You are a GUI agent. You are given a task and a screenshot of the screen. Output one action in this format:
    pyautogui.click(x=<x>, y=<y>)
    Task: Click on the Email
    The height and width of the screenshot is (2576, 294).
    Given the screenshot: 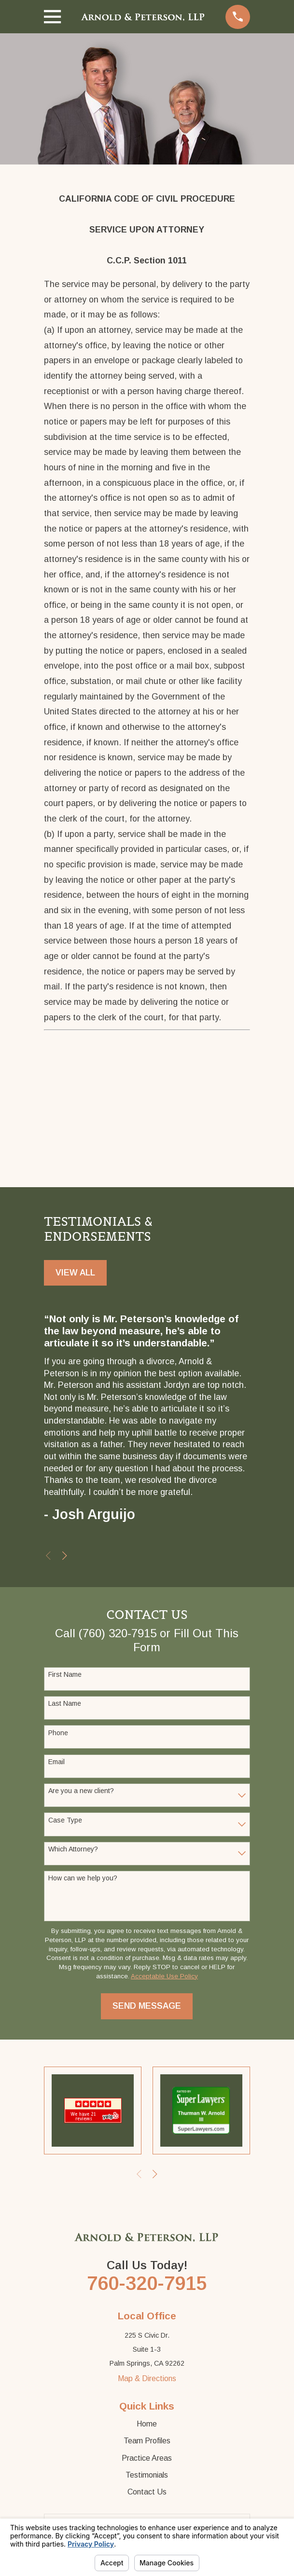 What is the action you would take?
    pyautogui.click(x=56, y=1762)
    